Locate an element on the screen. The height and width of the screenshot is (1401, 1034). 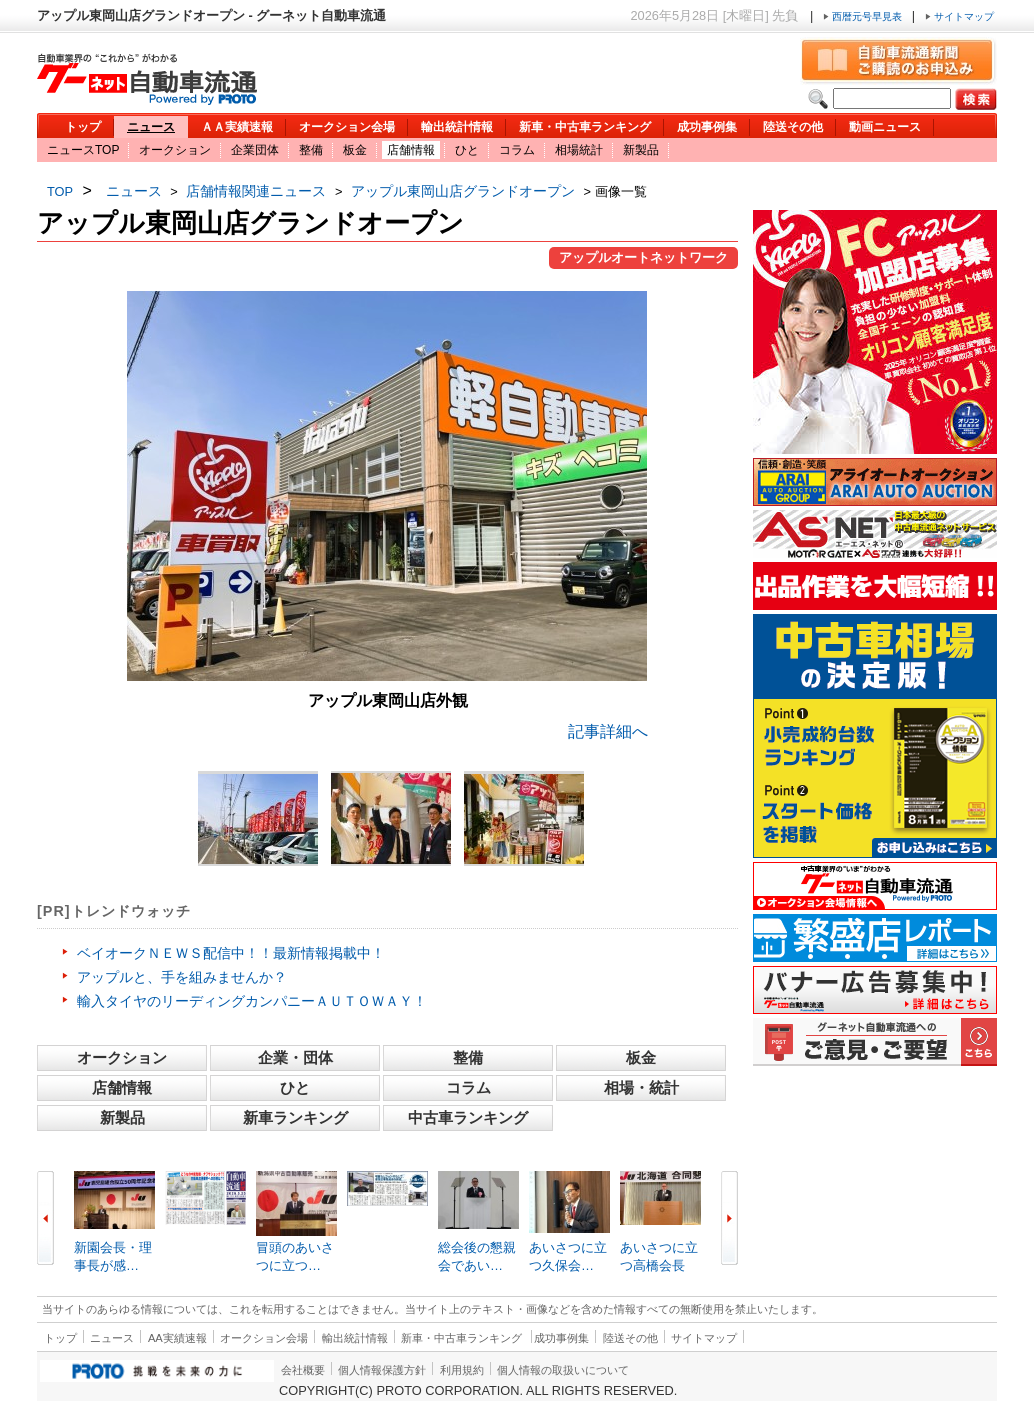
TOP is located at coordinates (60, 191).